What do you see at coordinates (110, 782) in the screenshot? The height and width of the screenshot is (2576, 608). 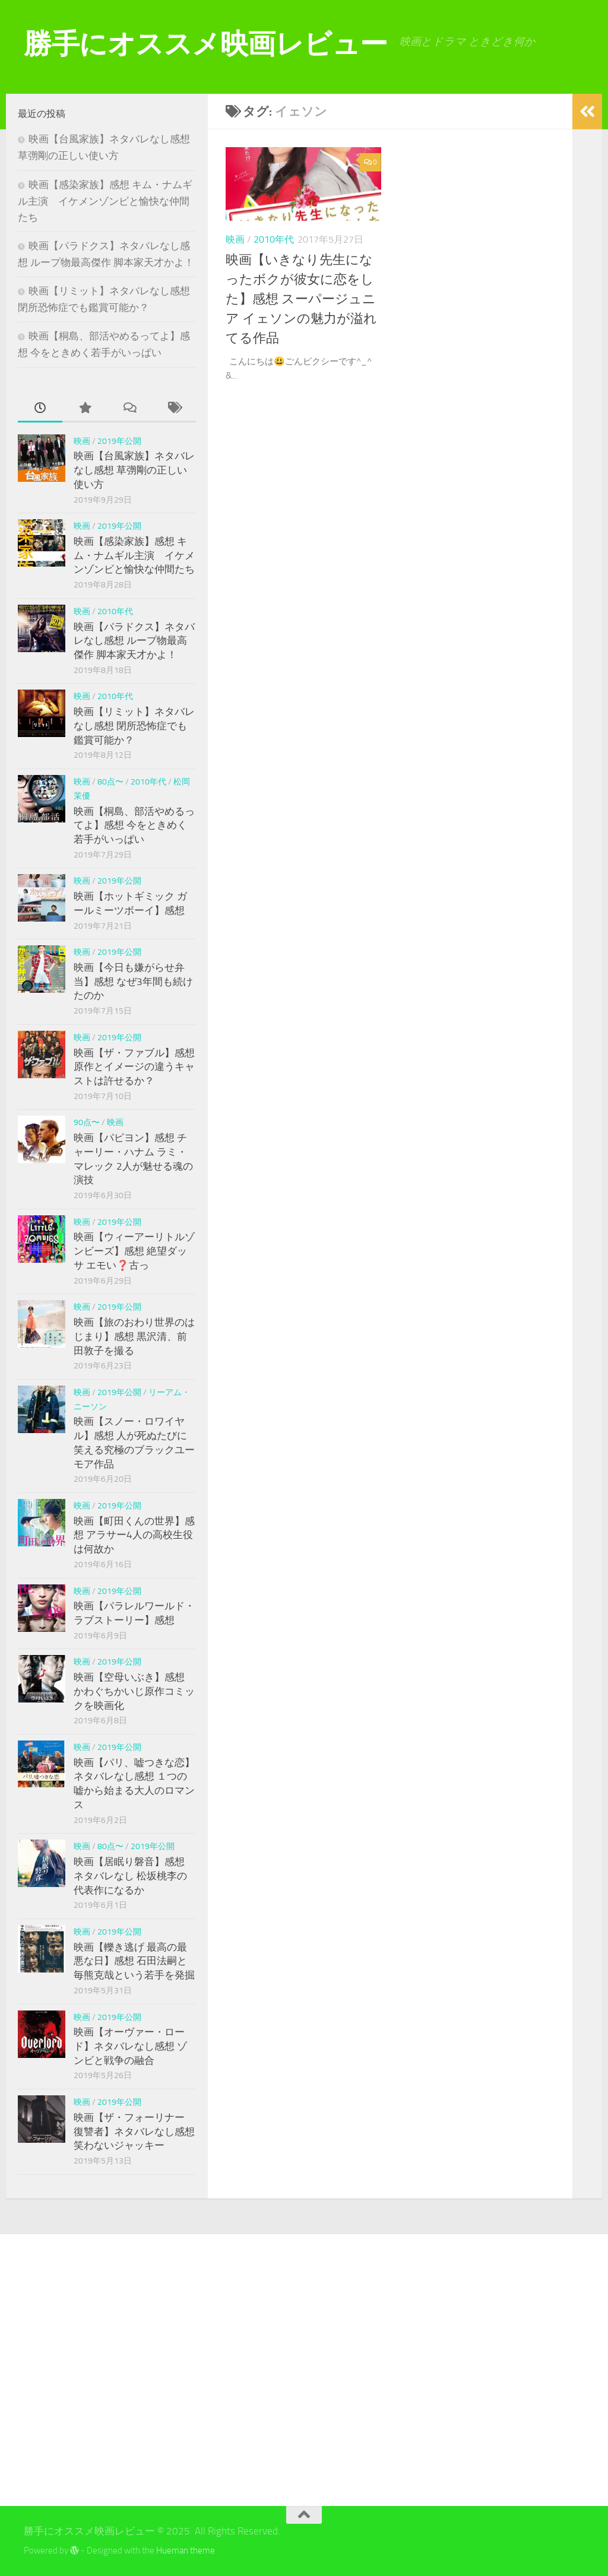 I see `80点〜` at bounding box center [110, 782].